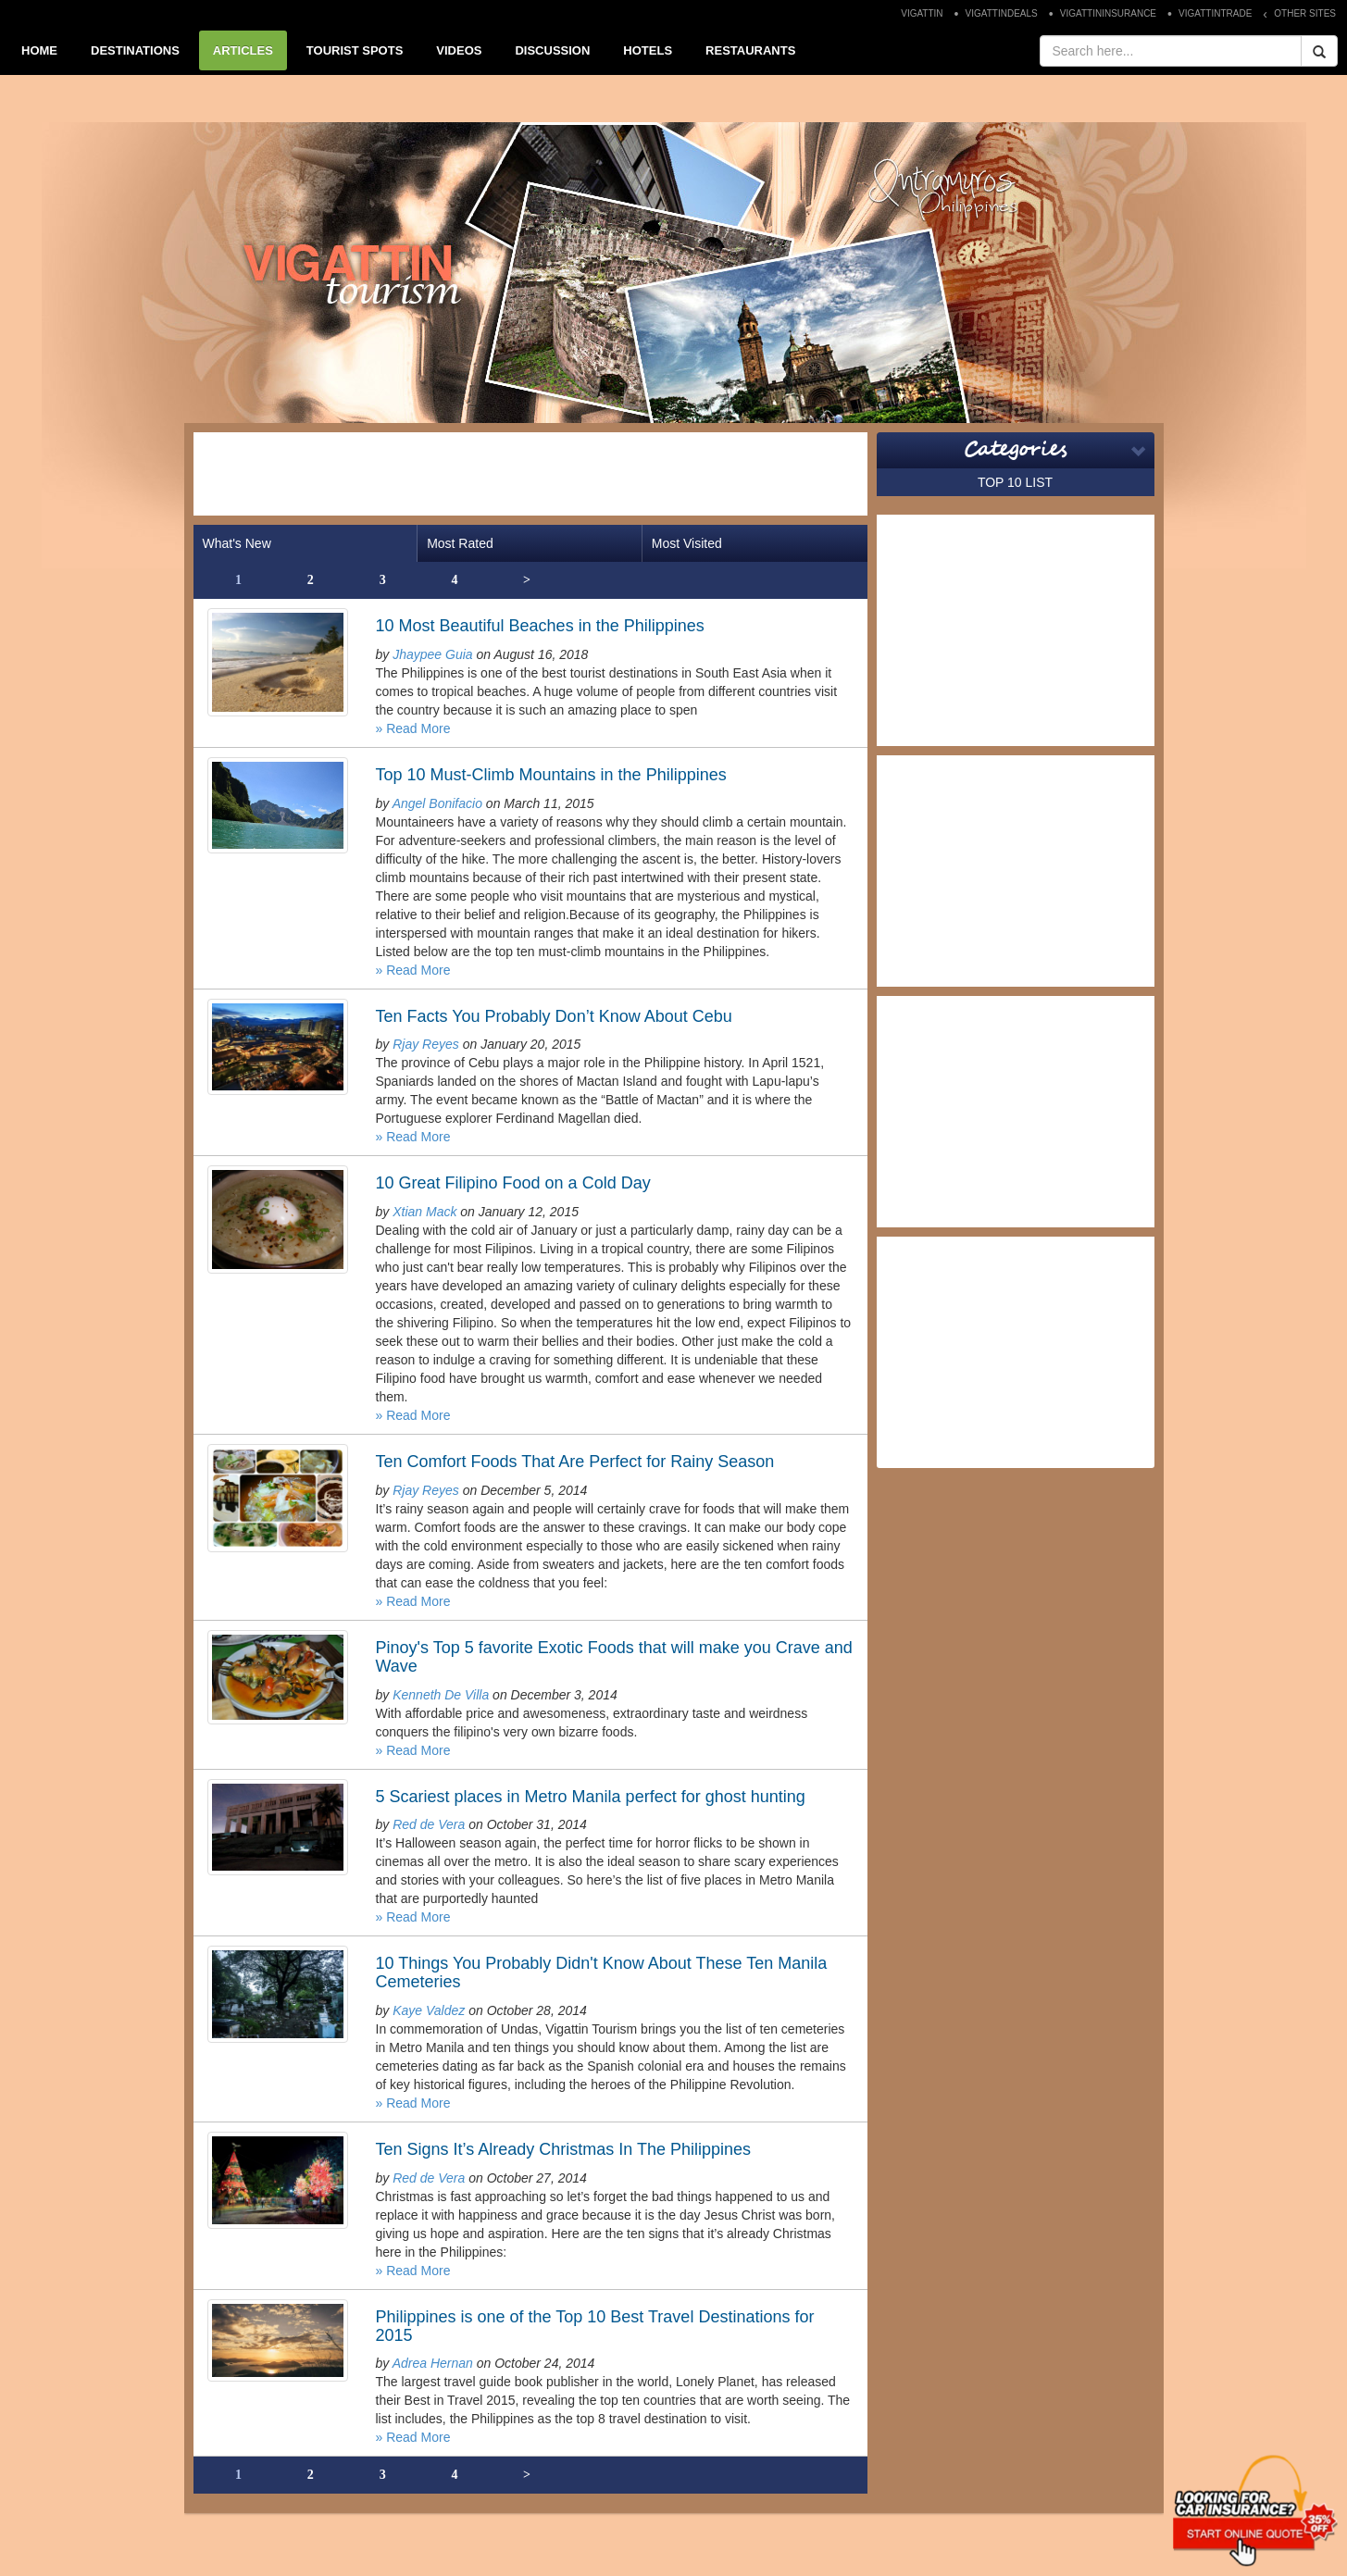 This screenshot has width=1347, height=2576. Describe the element at coordinates (602, 1972) in the screenshot. I see `10 Things You Probably Didn't Know About These Ten Manila Cemeteries` at that location.